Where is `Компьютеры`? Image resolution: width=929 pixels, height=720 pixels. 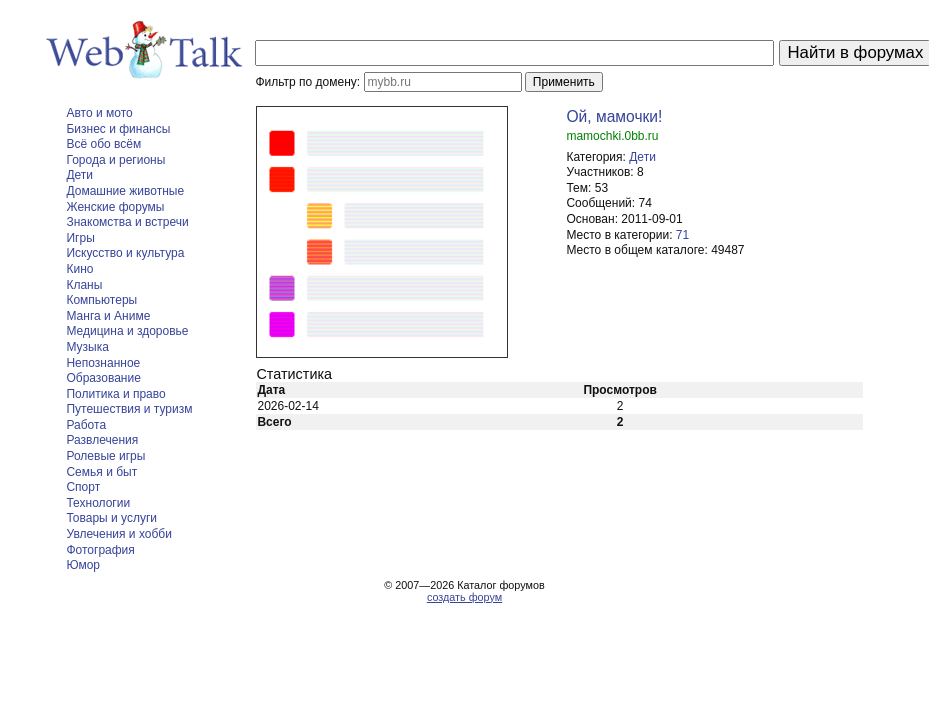 Компьютеры is located at coordinates (101, 300).